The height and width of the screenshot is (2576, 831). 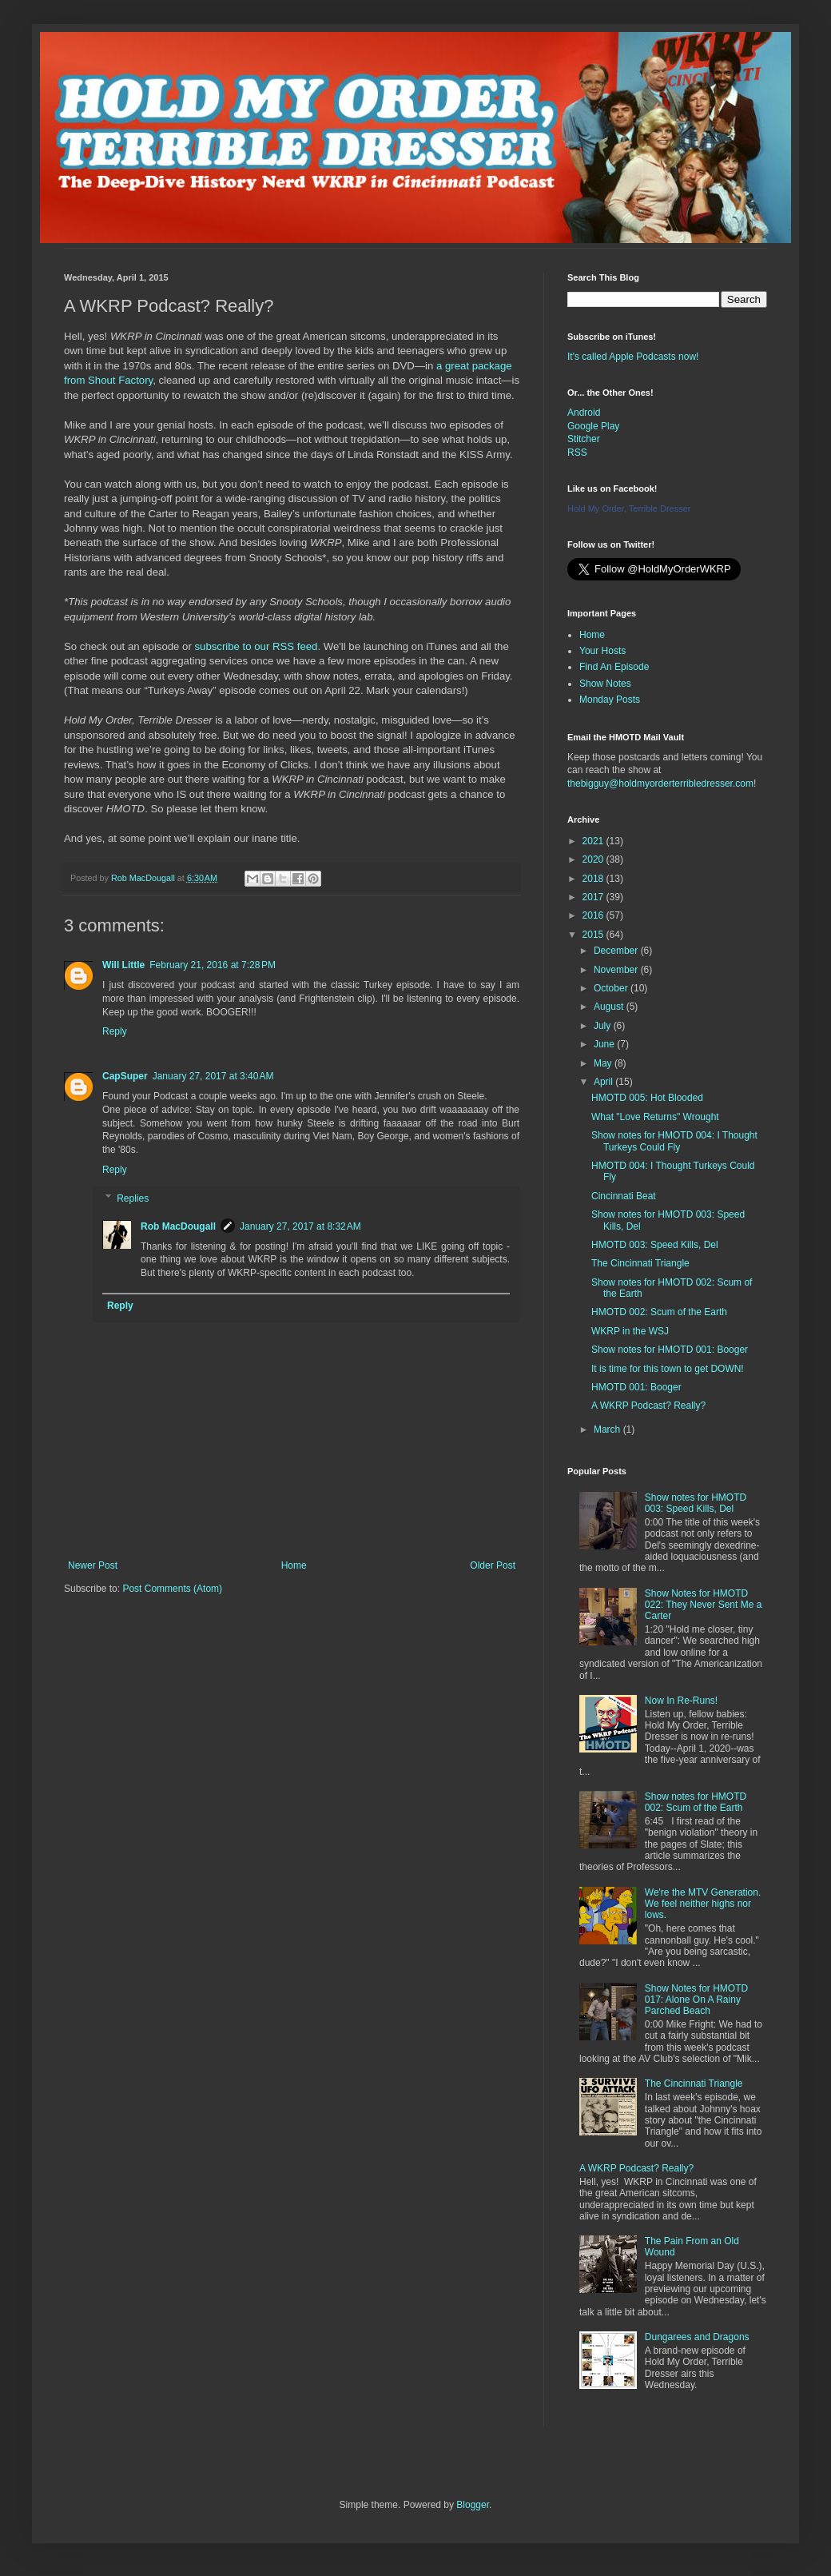 What do you see at coordinates (623, 1196) in the screenshot?
I see `Cincinnati Beat` at bounding box center [623, 1196].